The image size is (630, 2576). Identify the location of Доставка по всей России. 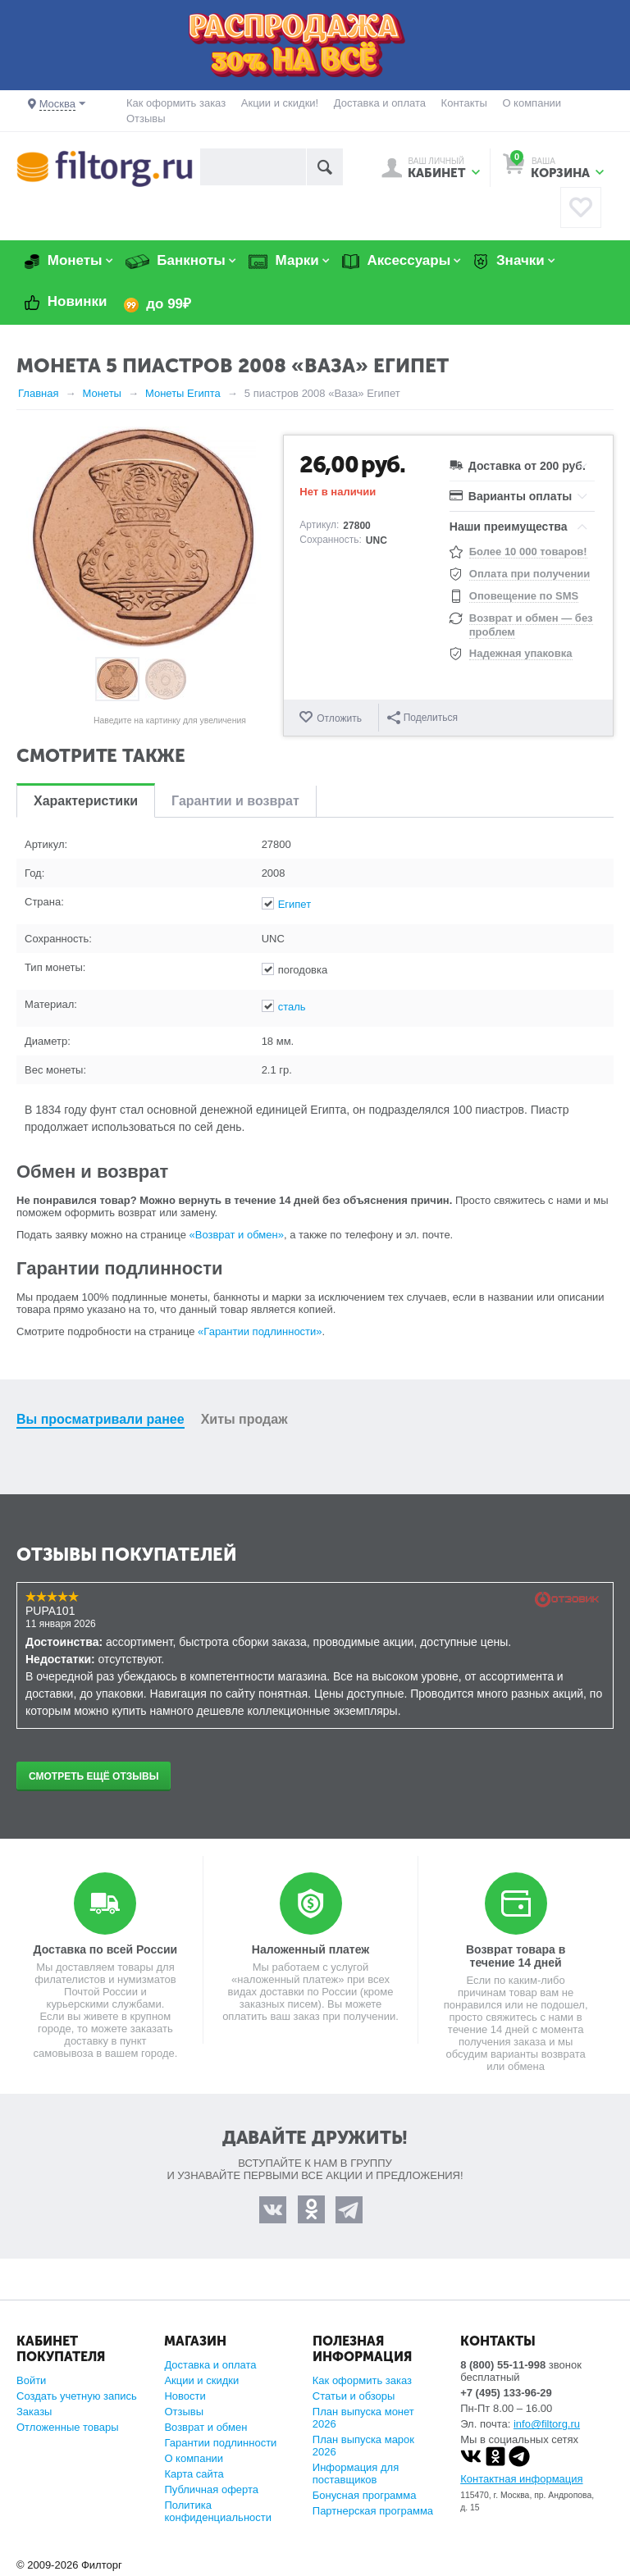
(106, 1949).